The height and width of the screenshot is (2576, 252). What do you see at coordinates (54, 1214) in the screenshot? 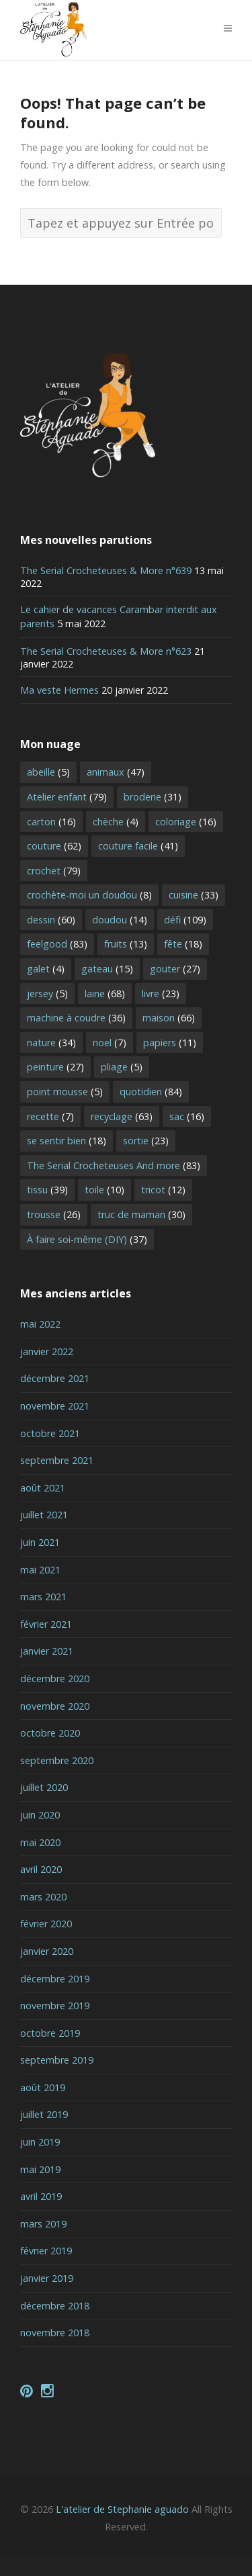
I see `trousse [trousse (26 éléments)]` at bounding box center [54, 1214].